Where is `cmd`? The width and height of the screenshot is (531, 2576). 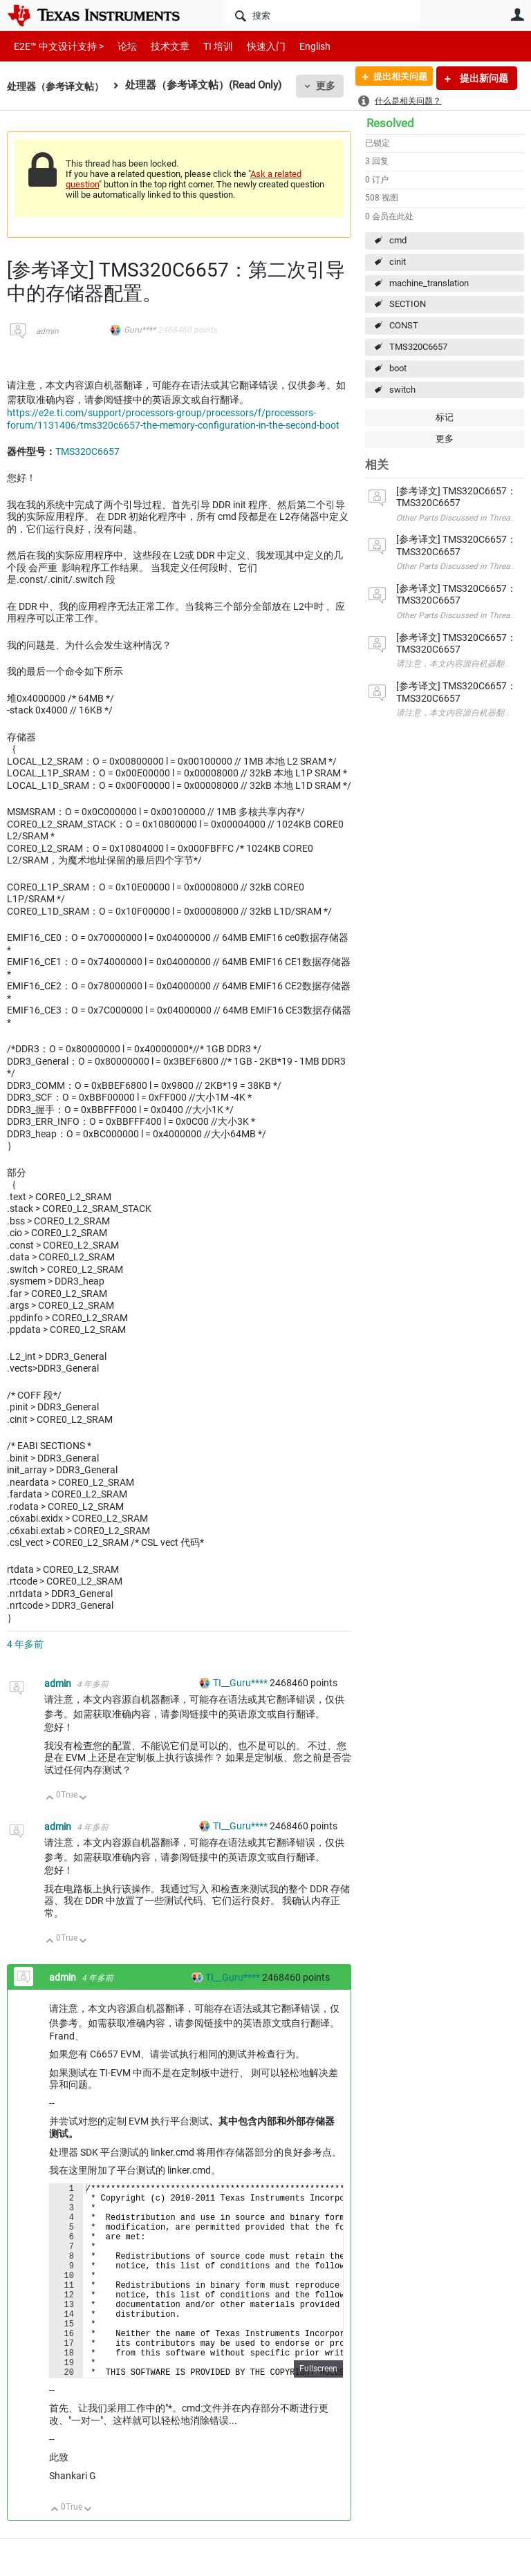
cmd is located at coordinates (398, 240).